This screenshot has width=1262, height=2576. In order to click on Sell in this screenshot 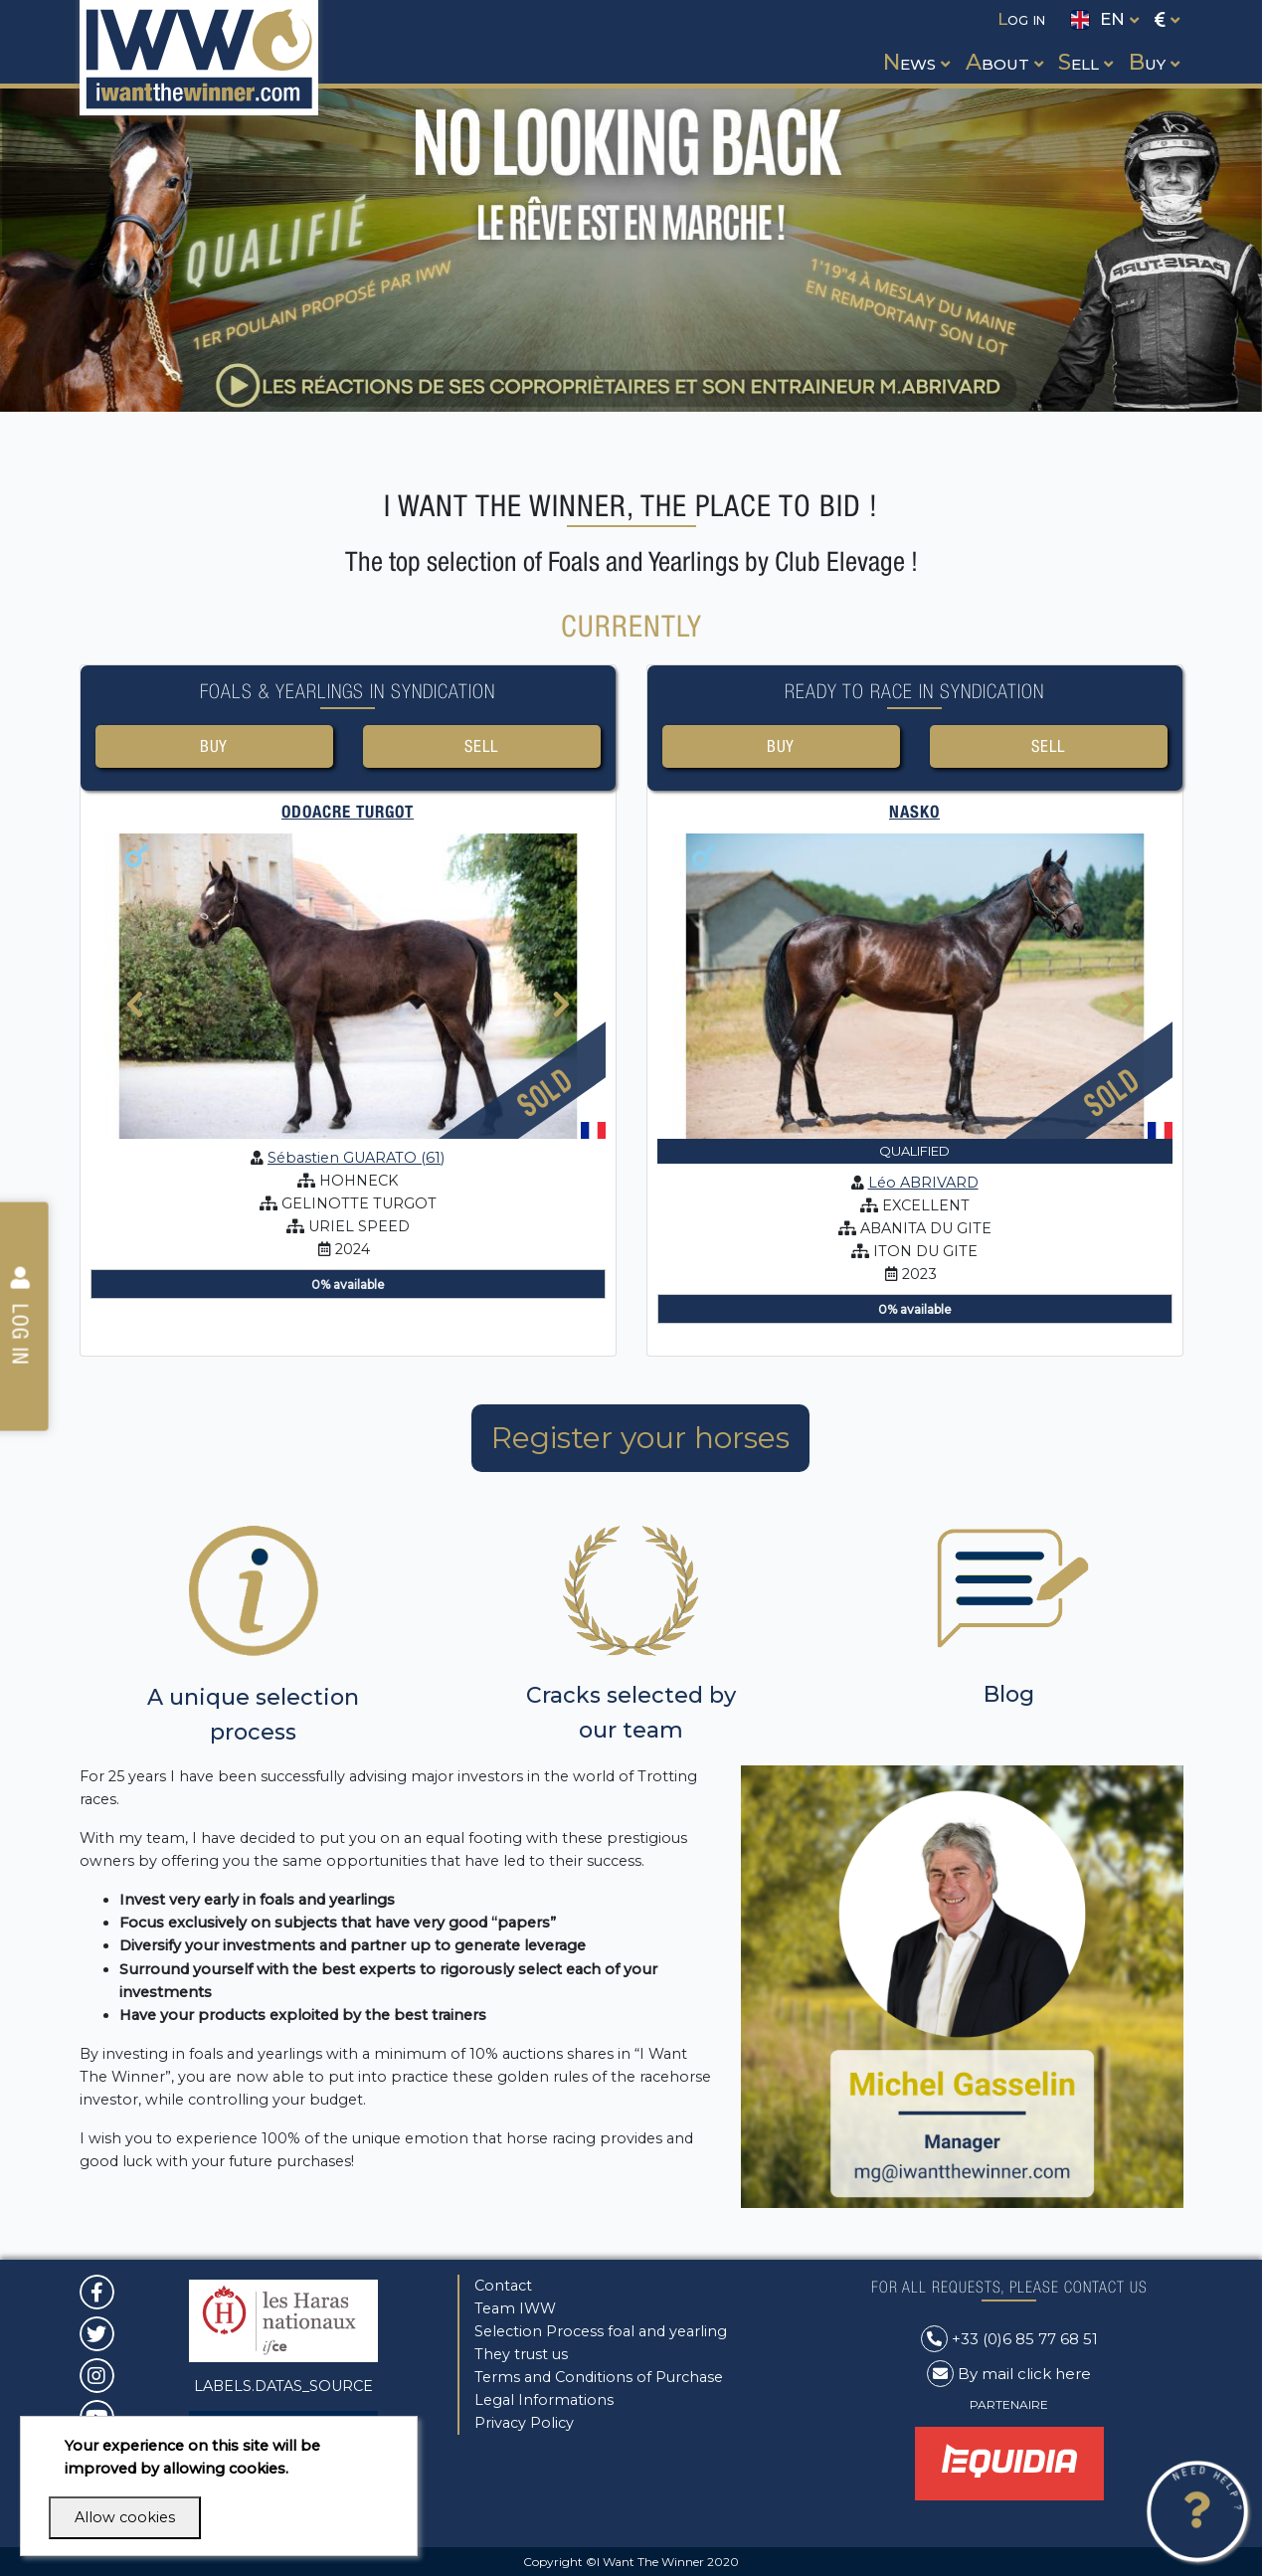, I will do `click(481, 746)`.